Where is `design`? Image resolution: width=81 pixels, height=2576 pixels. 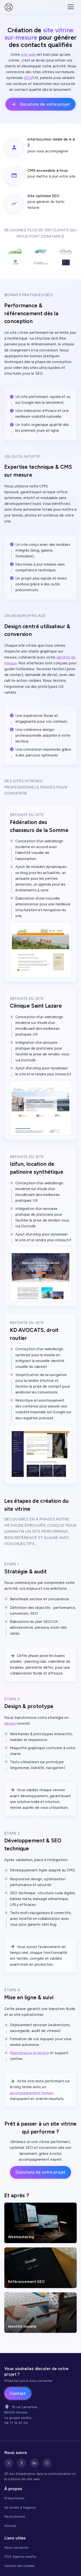 design is located at coordinates (10, 1723).